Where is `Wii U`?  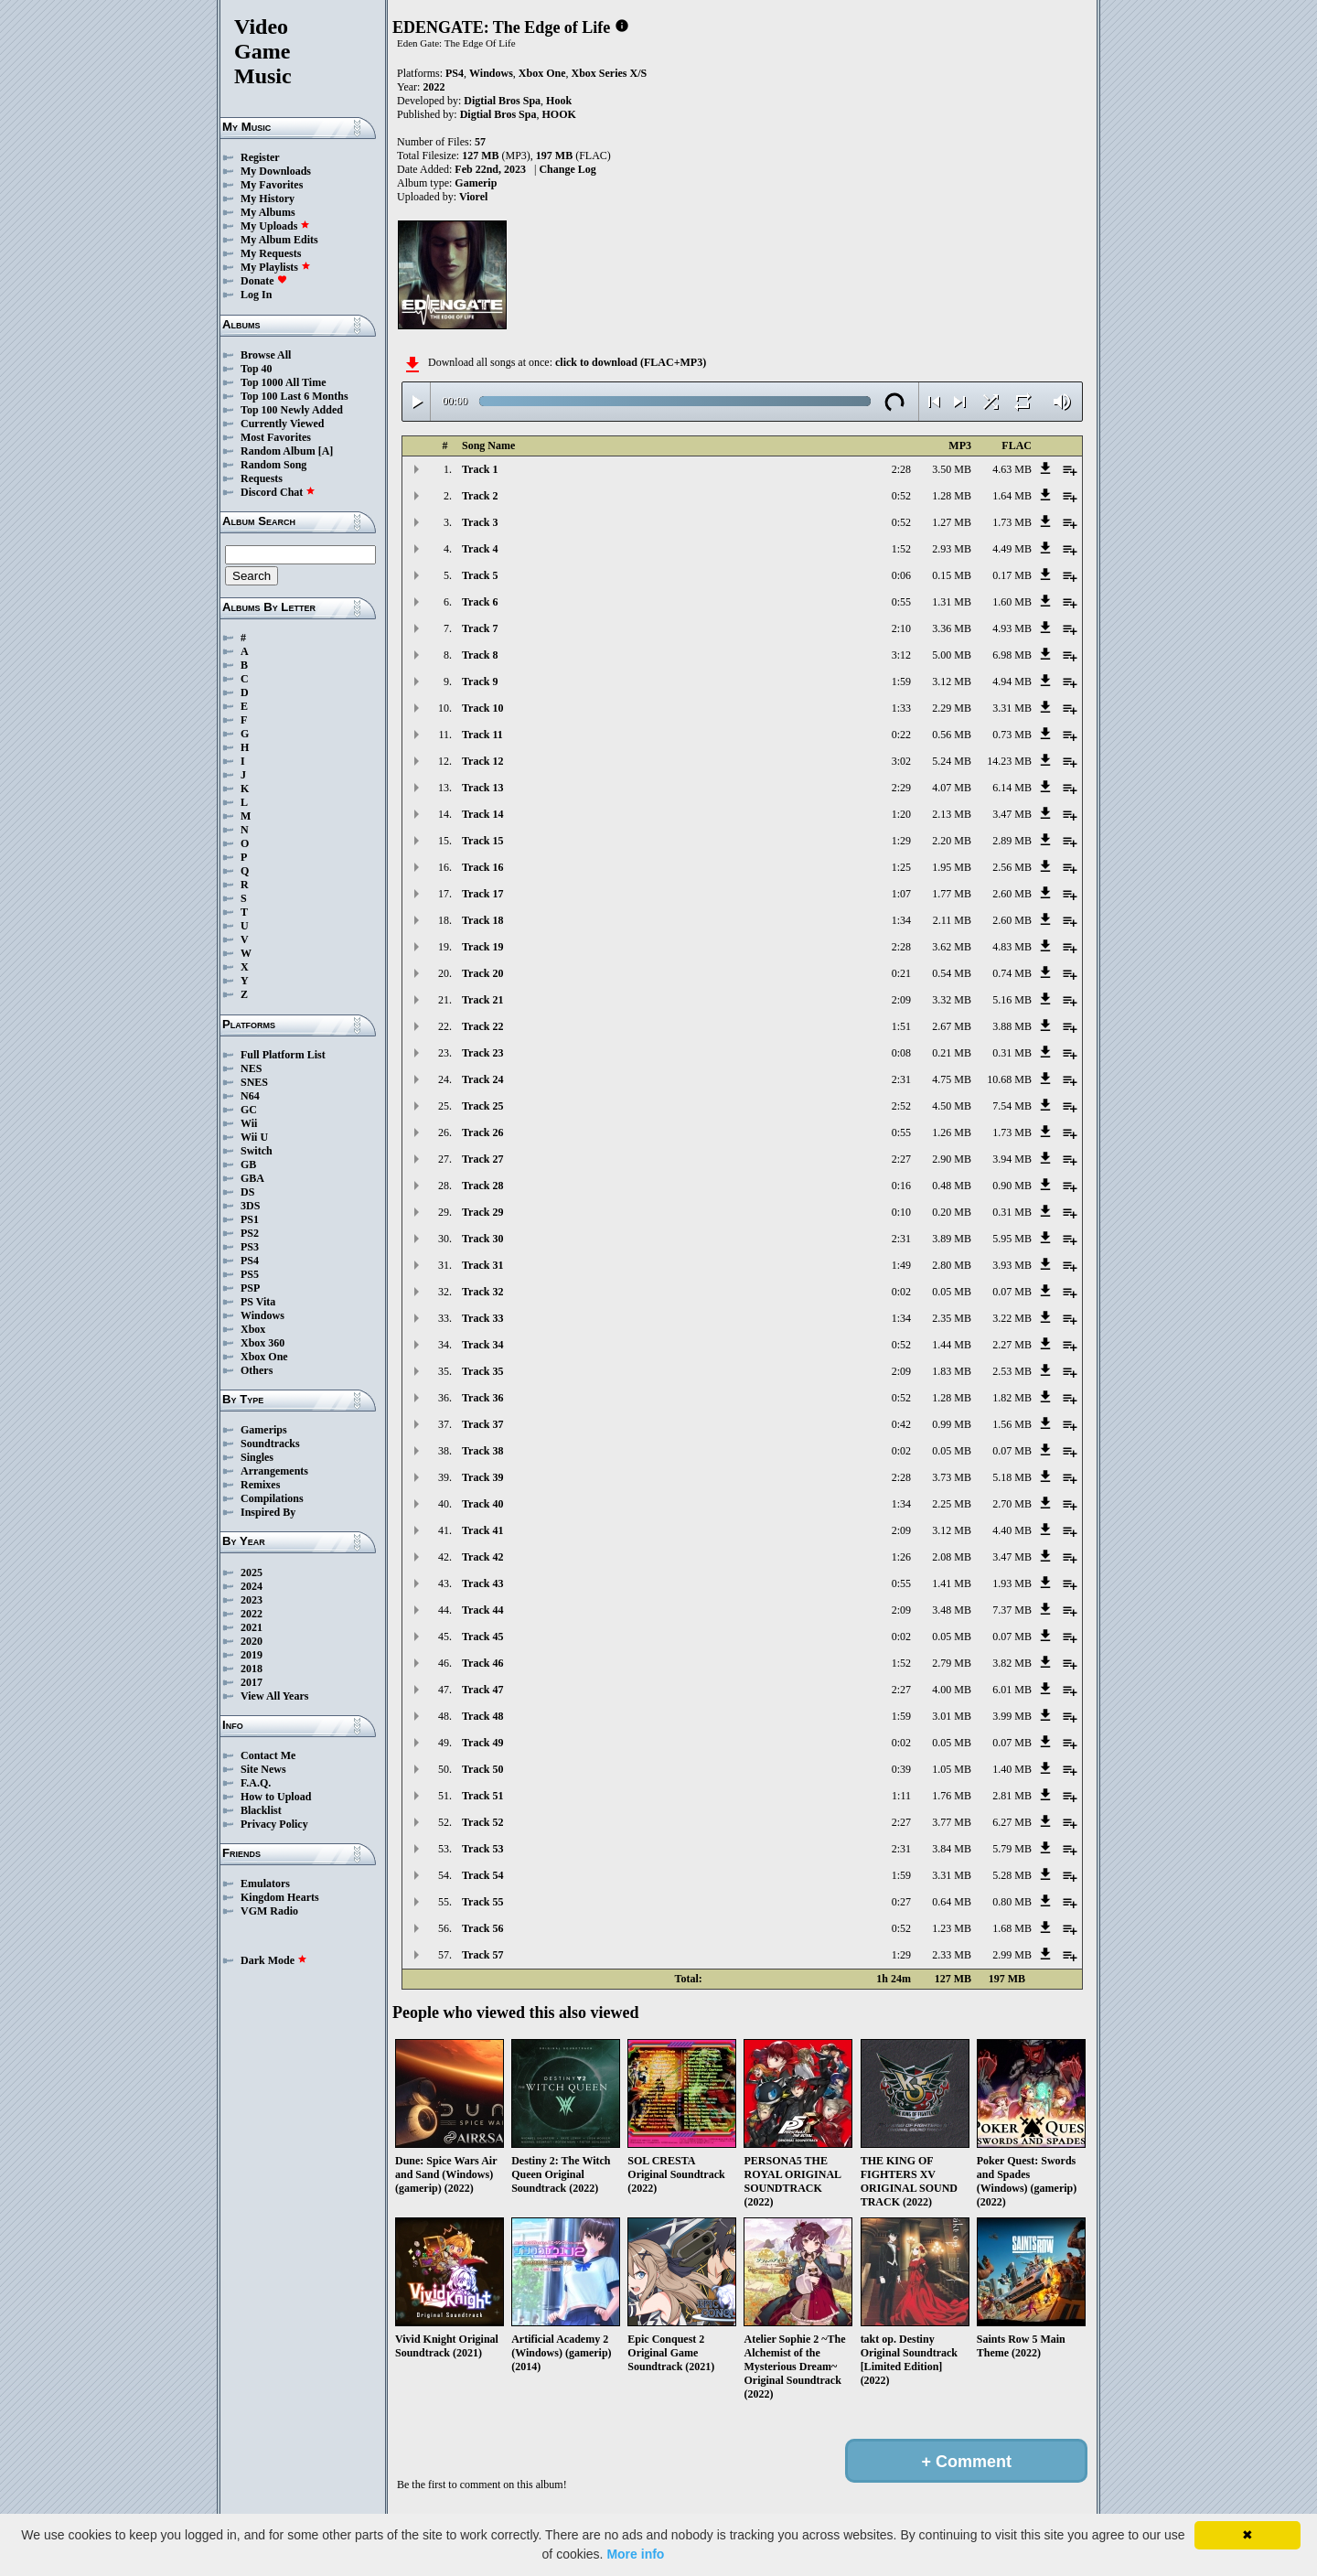
Wii U is located at coordinates (254, 1137).